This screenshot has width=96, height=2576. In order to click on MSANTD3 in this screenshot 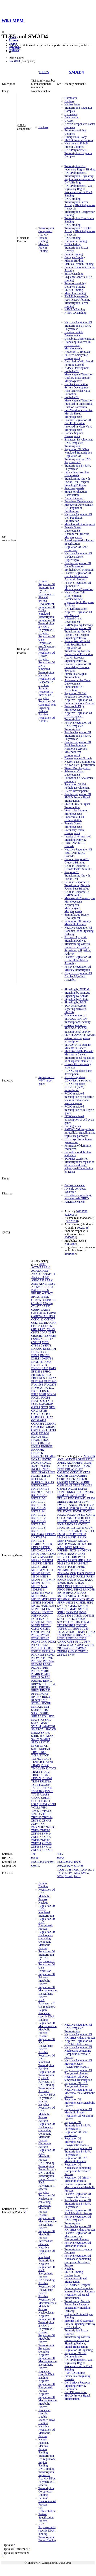, I will do `click(75, 1543)`.